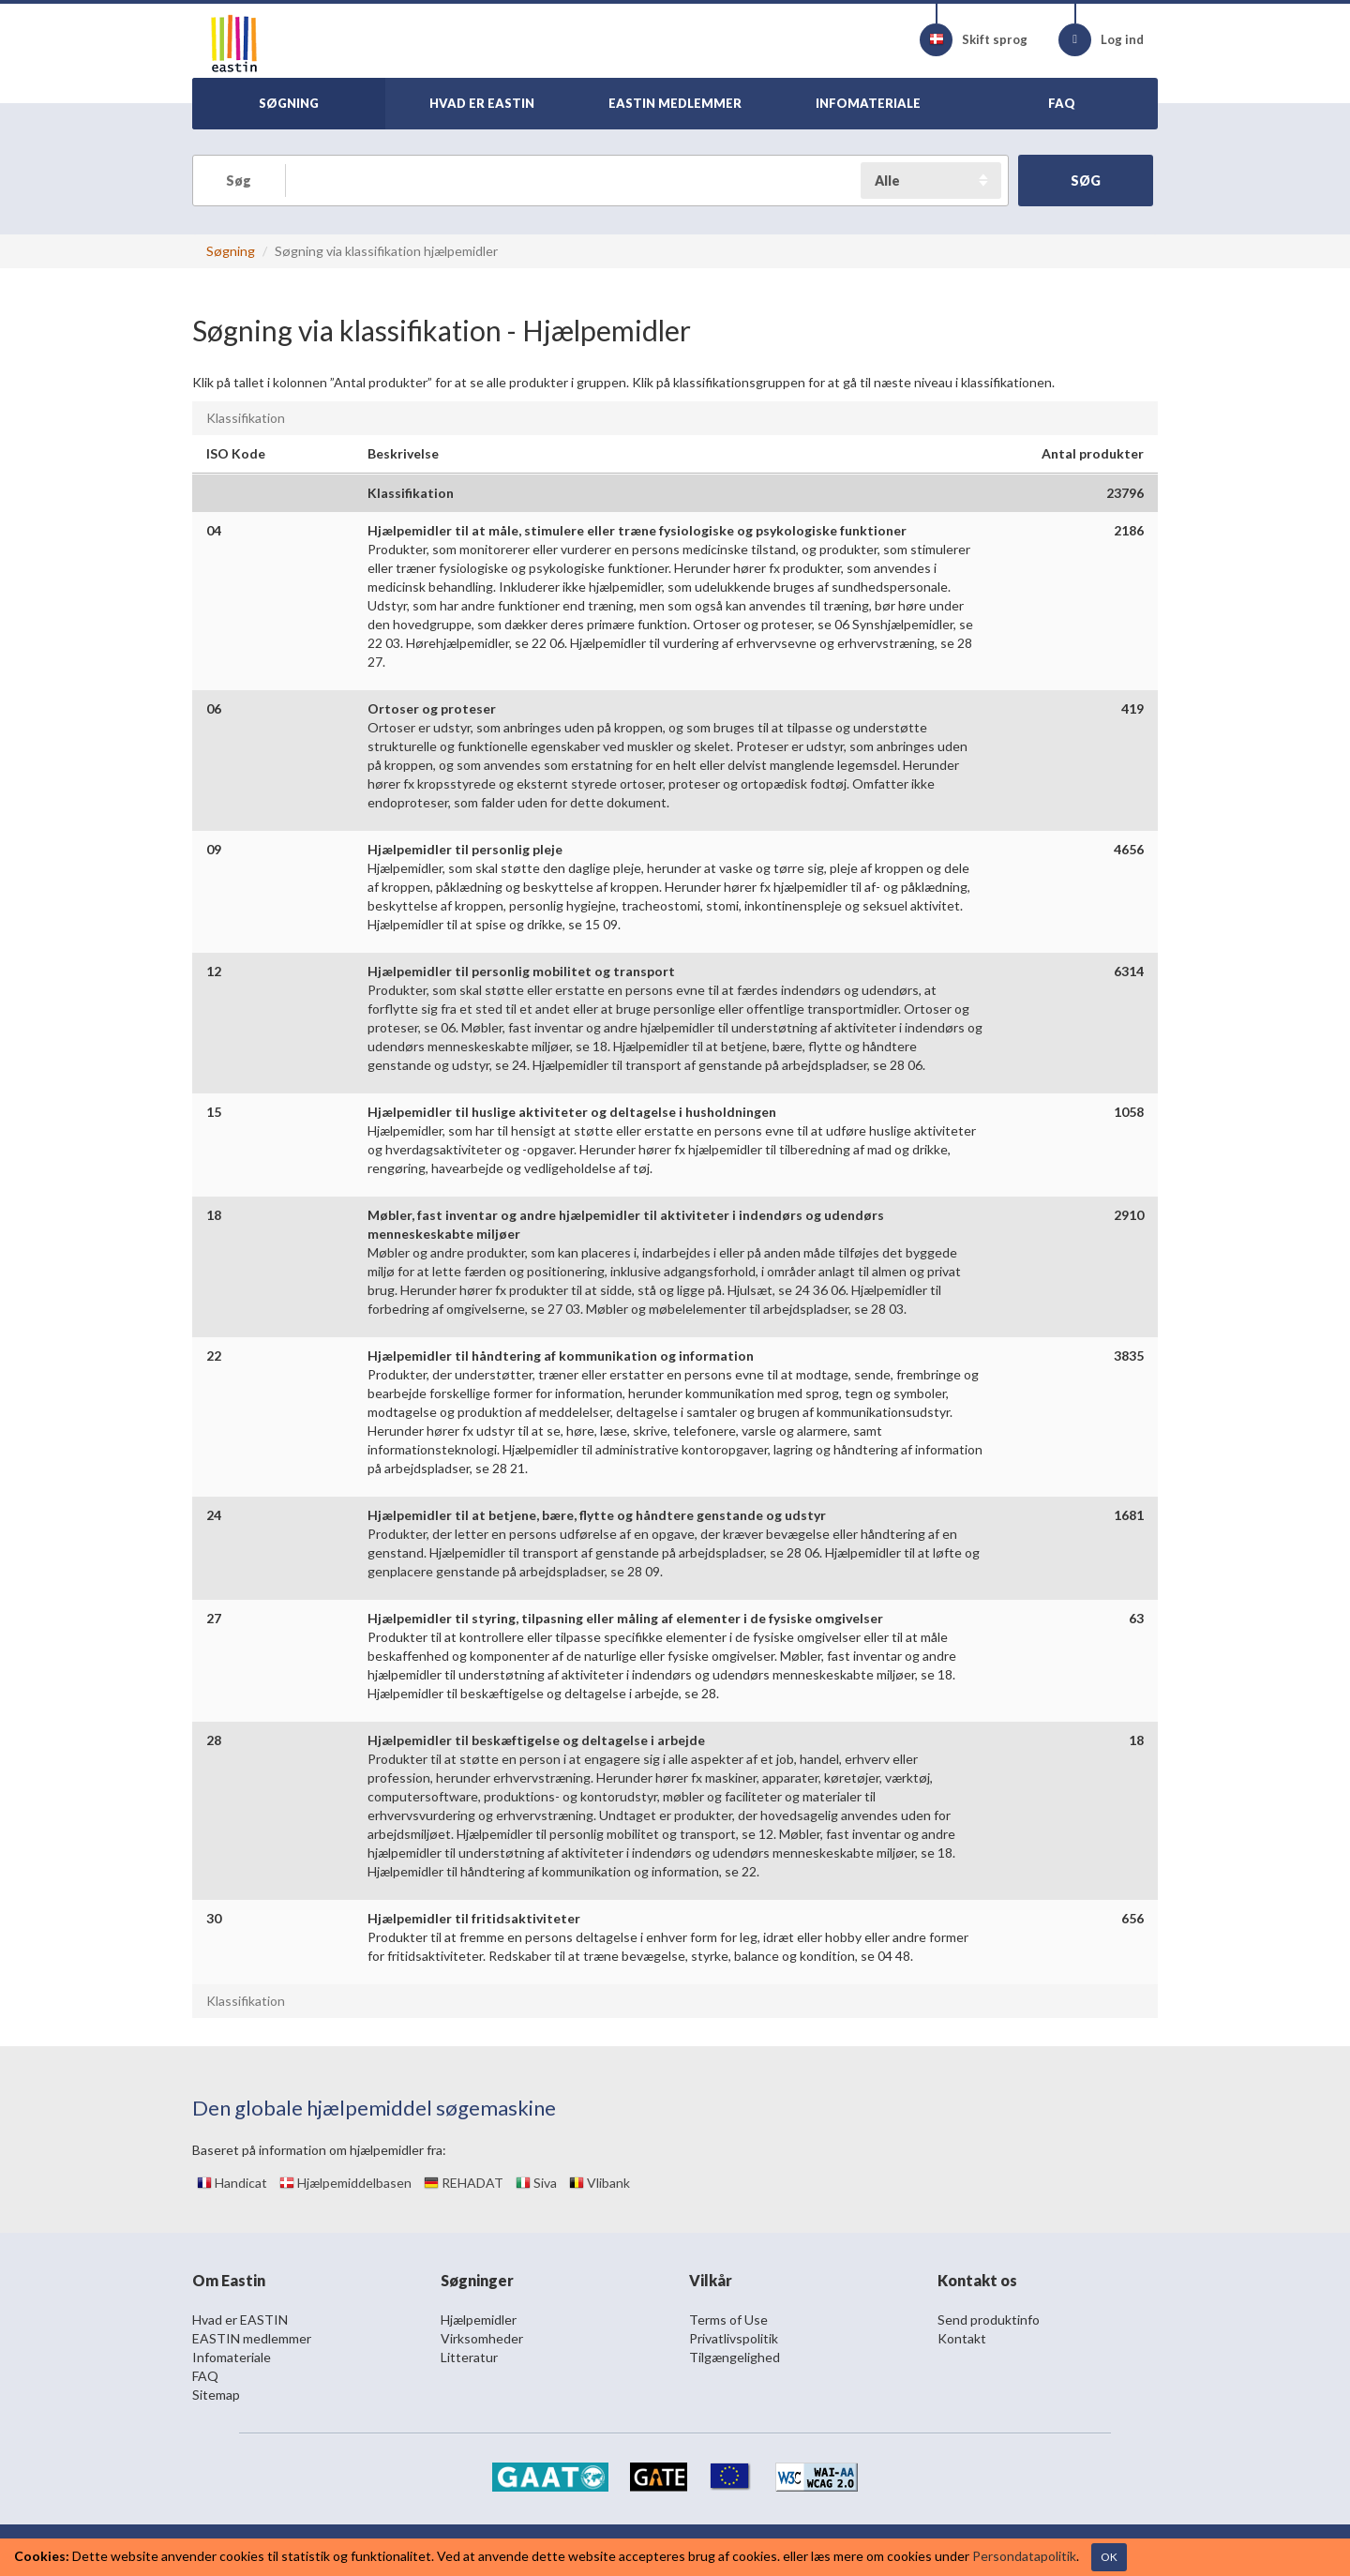  I want to click on Infomateriale, so click(231, 2357).